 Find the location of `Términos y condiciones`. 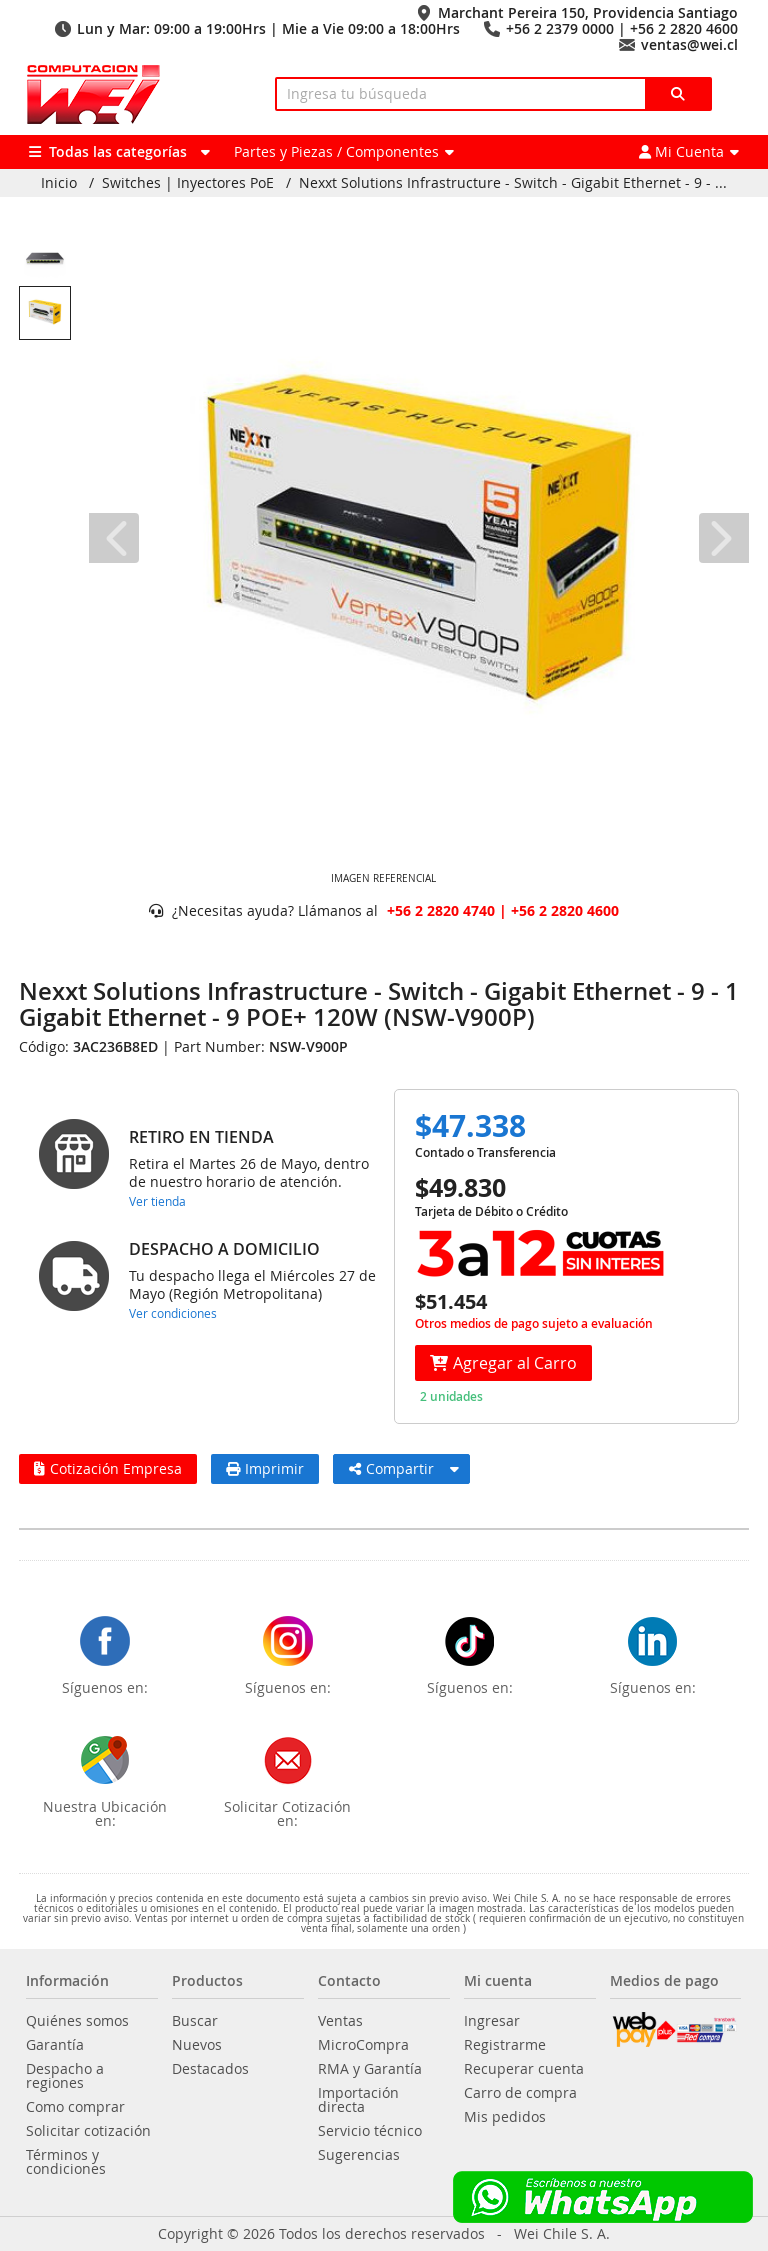

Términos y condiciones is located at coordinates (66, 2162).